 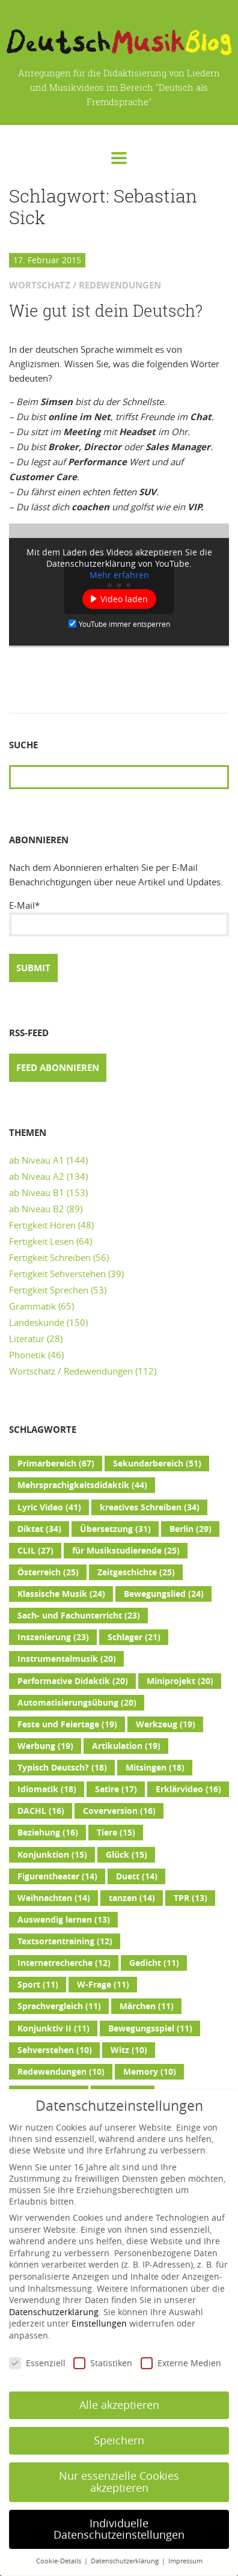 I want to click on Mehr erfahren, so click(x=119, y=575).